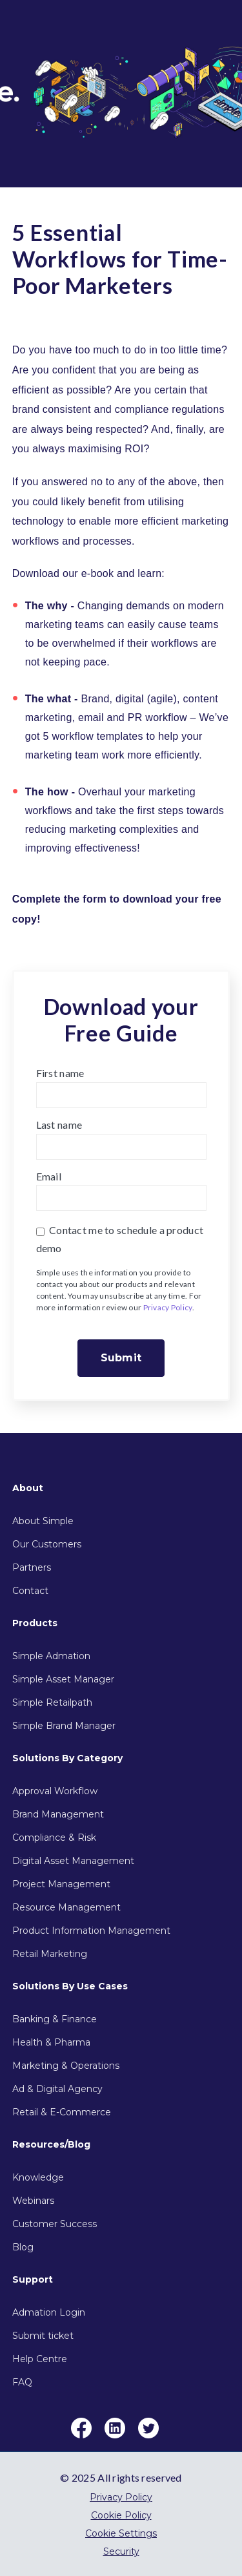 Image resolution: width=242 pixels, height=2576 pixels. What do you see at coordinates (66, 1907) in the screenshot?
I see `Resource Management [menuitem]` at bounding box center [66, 1907].